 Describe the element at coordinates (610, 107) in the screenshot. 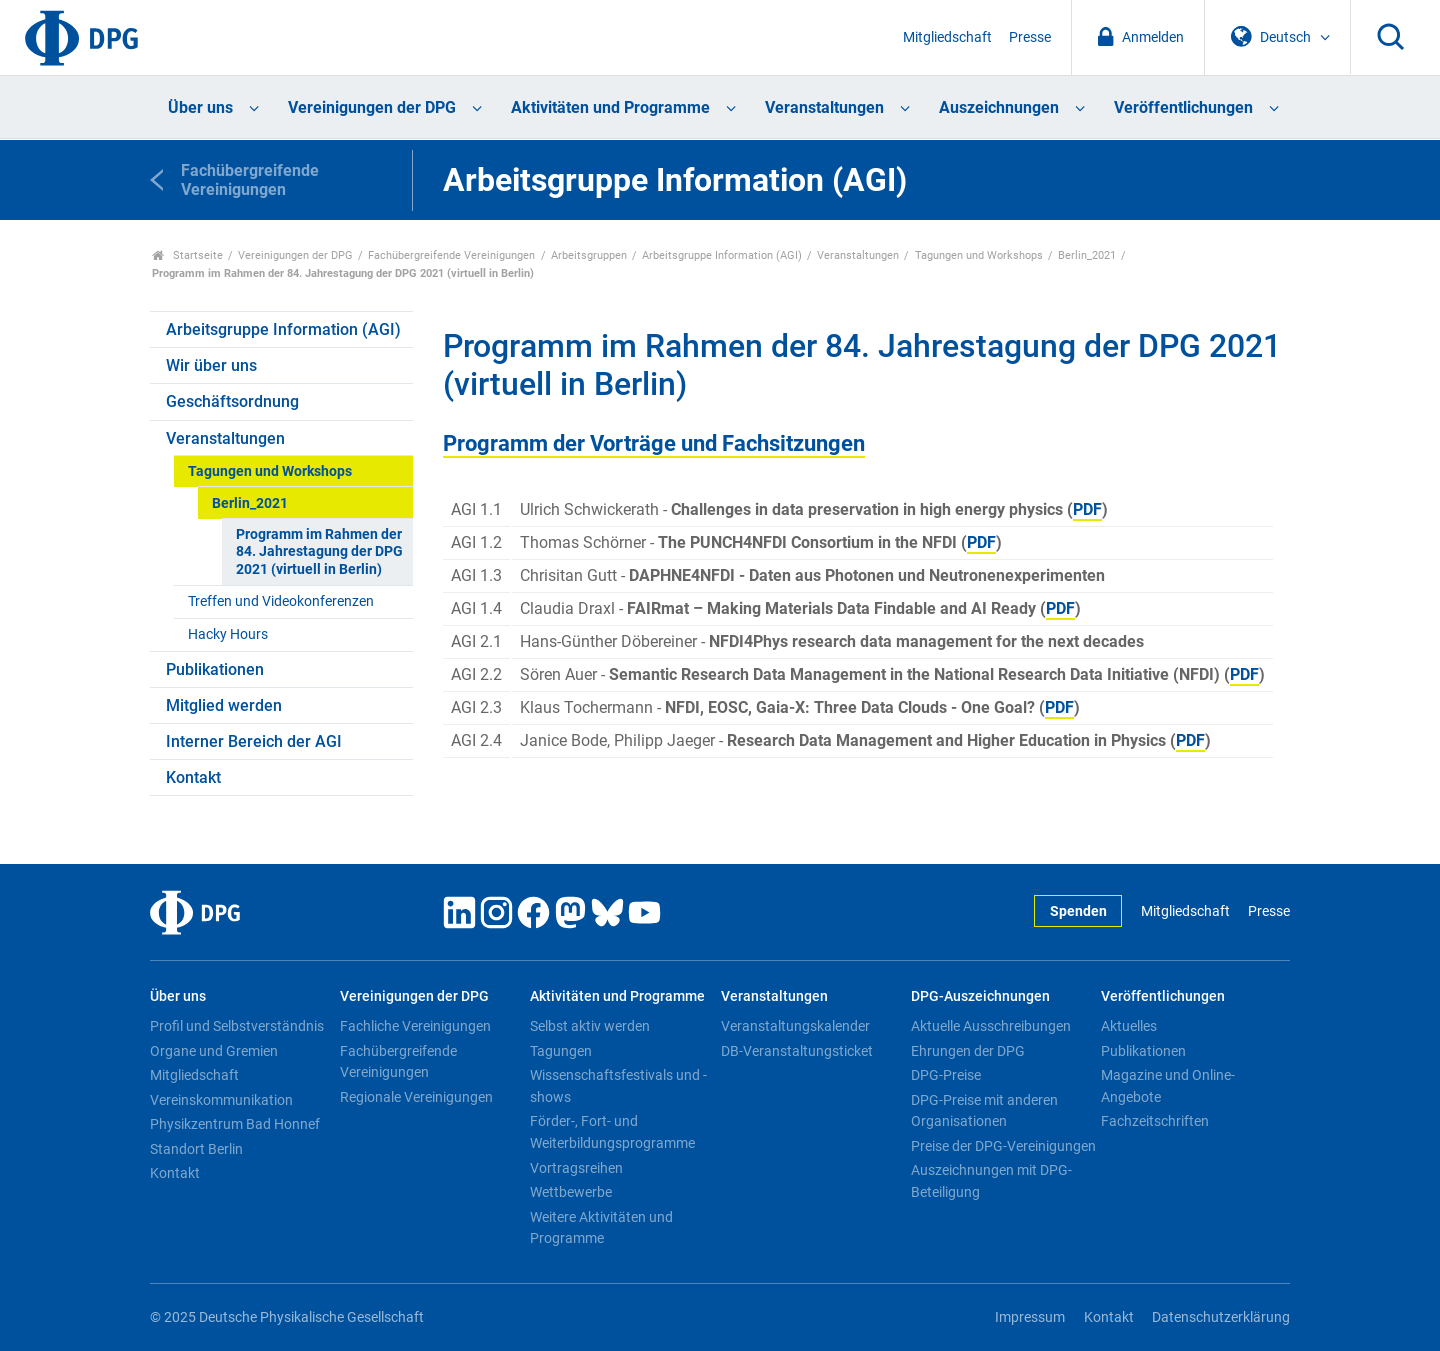

I see `Aktivitäten und Programme` at that location.